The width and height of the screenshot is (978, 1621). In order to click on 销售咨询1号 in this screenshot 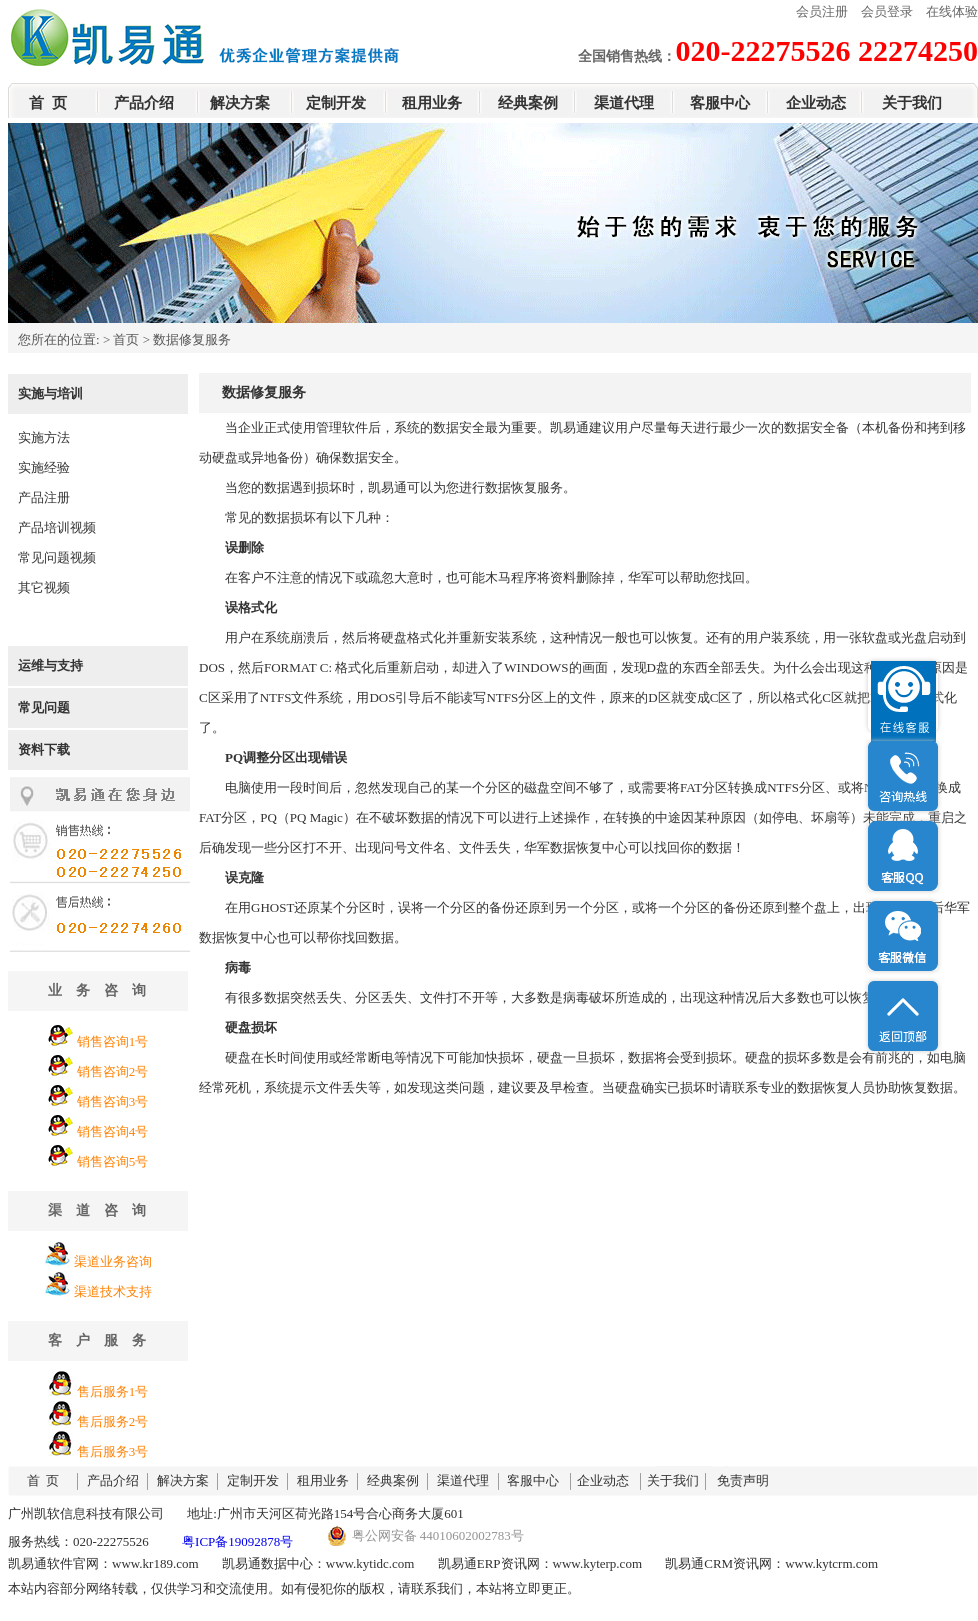, I will do `click(113, 1041)`.